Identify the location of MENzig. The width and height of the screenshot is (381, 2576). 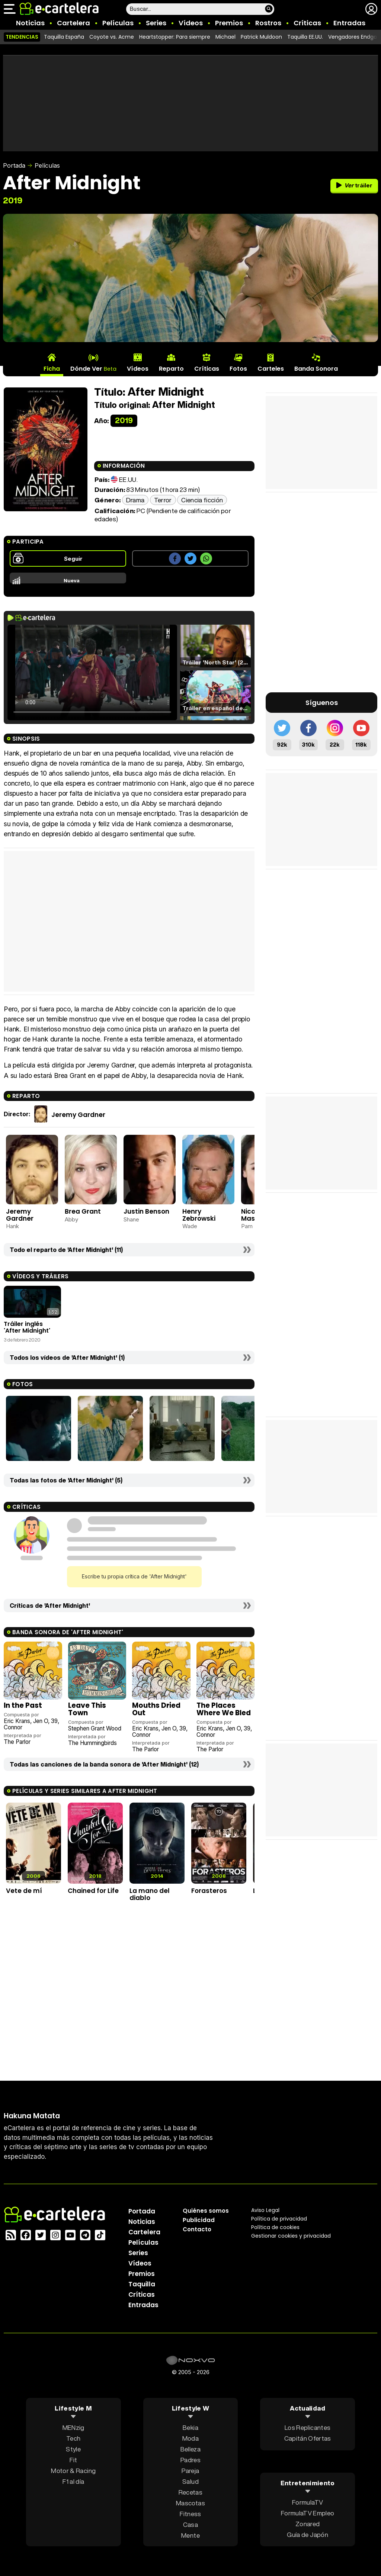
(73, 2427).